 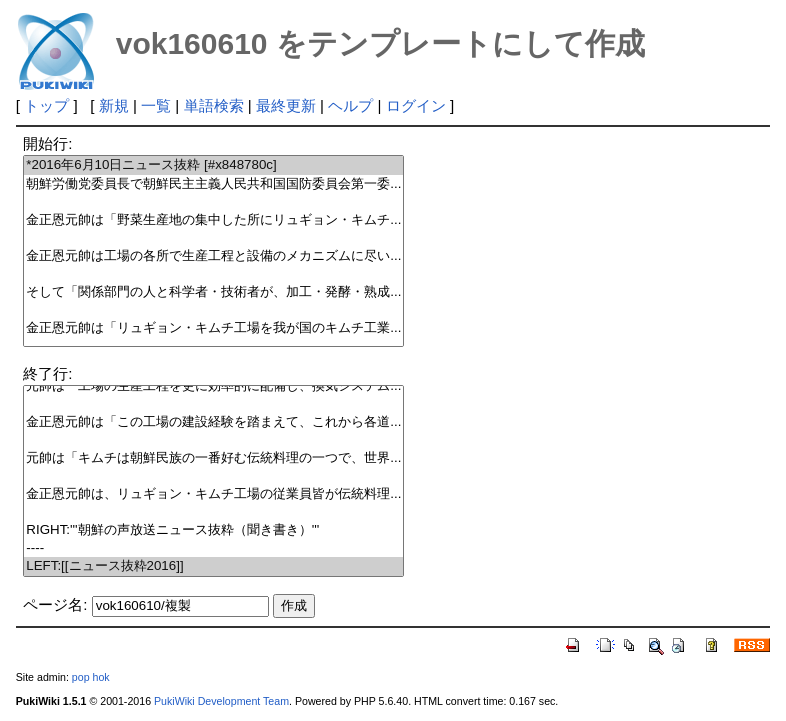 What do you see at coordinates (213, 566) in the screenshot?
I see `LEFT:[[ニュース抜粋2016]]` at bounding box center [213, 566].